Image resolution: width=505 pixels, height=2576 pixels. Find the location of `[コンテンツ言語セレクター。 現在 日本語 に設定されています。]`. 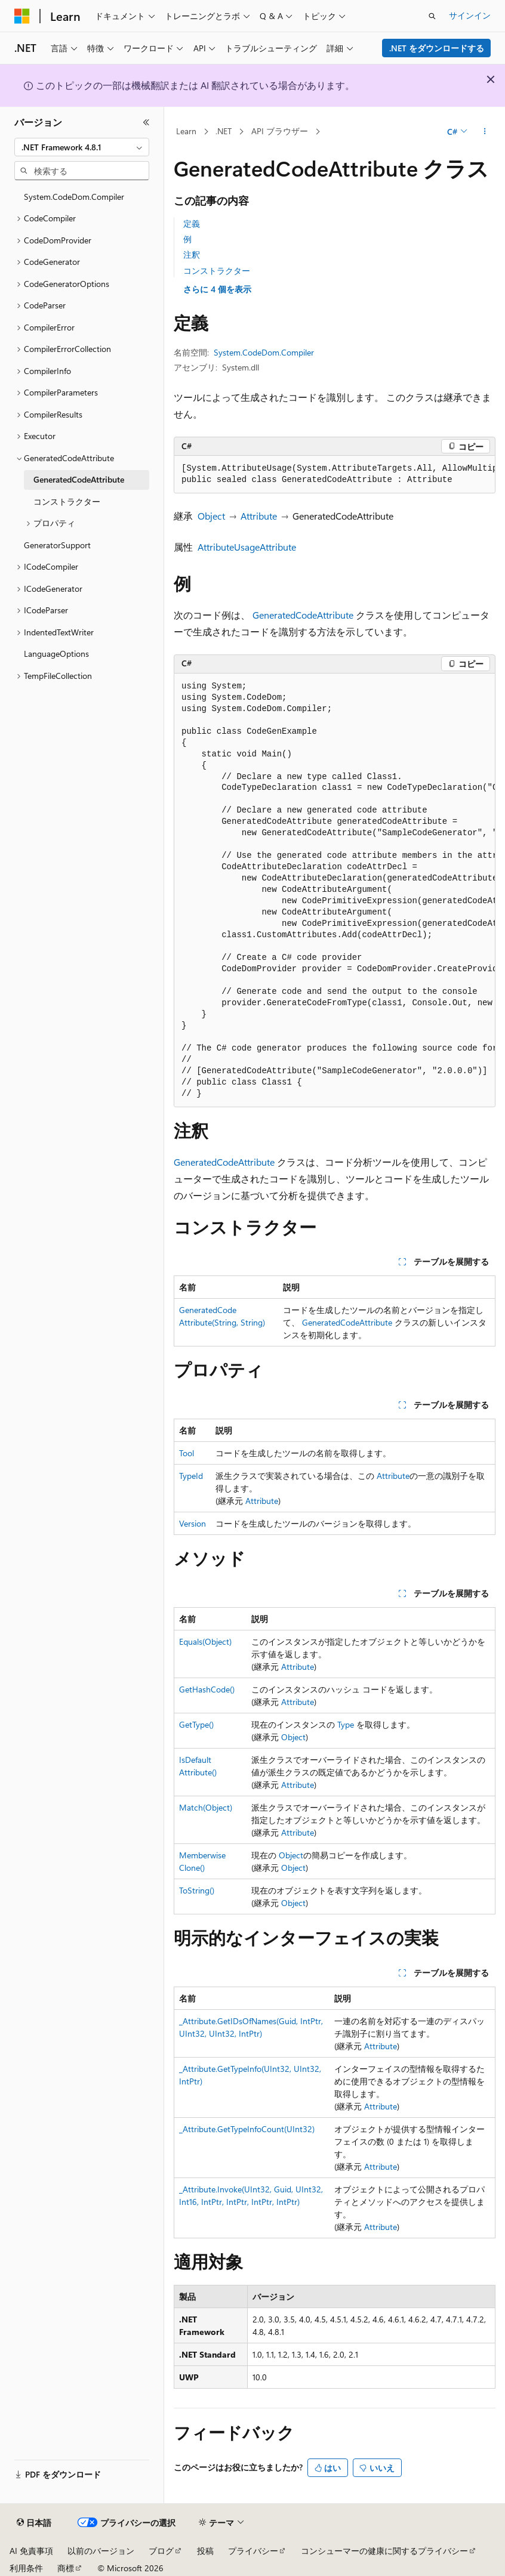

[コンテンツ言語セレクター。 現在 日本語 に設定されています。] is located at coordinates (34, 2522).